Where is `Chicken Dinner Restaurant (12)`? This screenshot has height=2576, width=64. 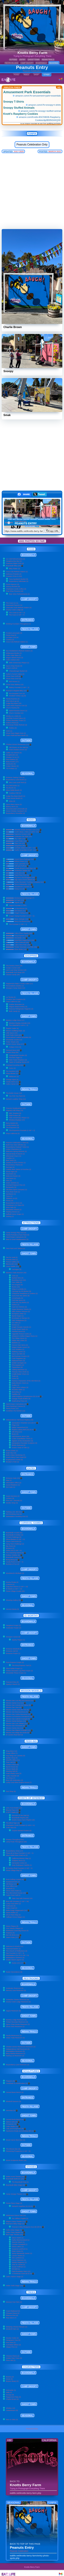 Chicken Dinner Restaurant (12) is located at coordinates (18, 744).